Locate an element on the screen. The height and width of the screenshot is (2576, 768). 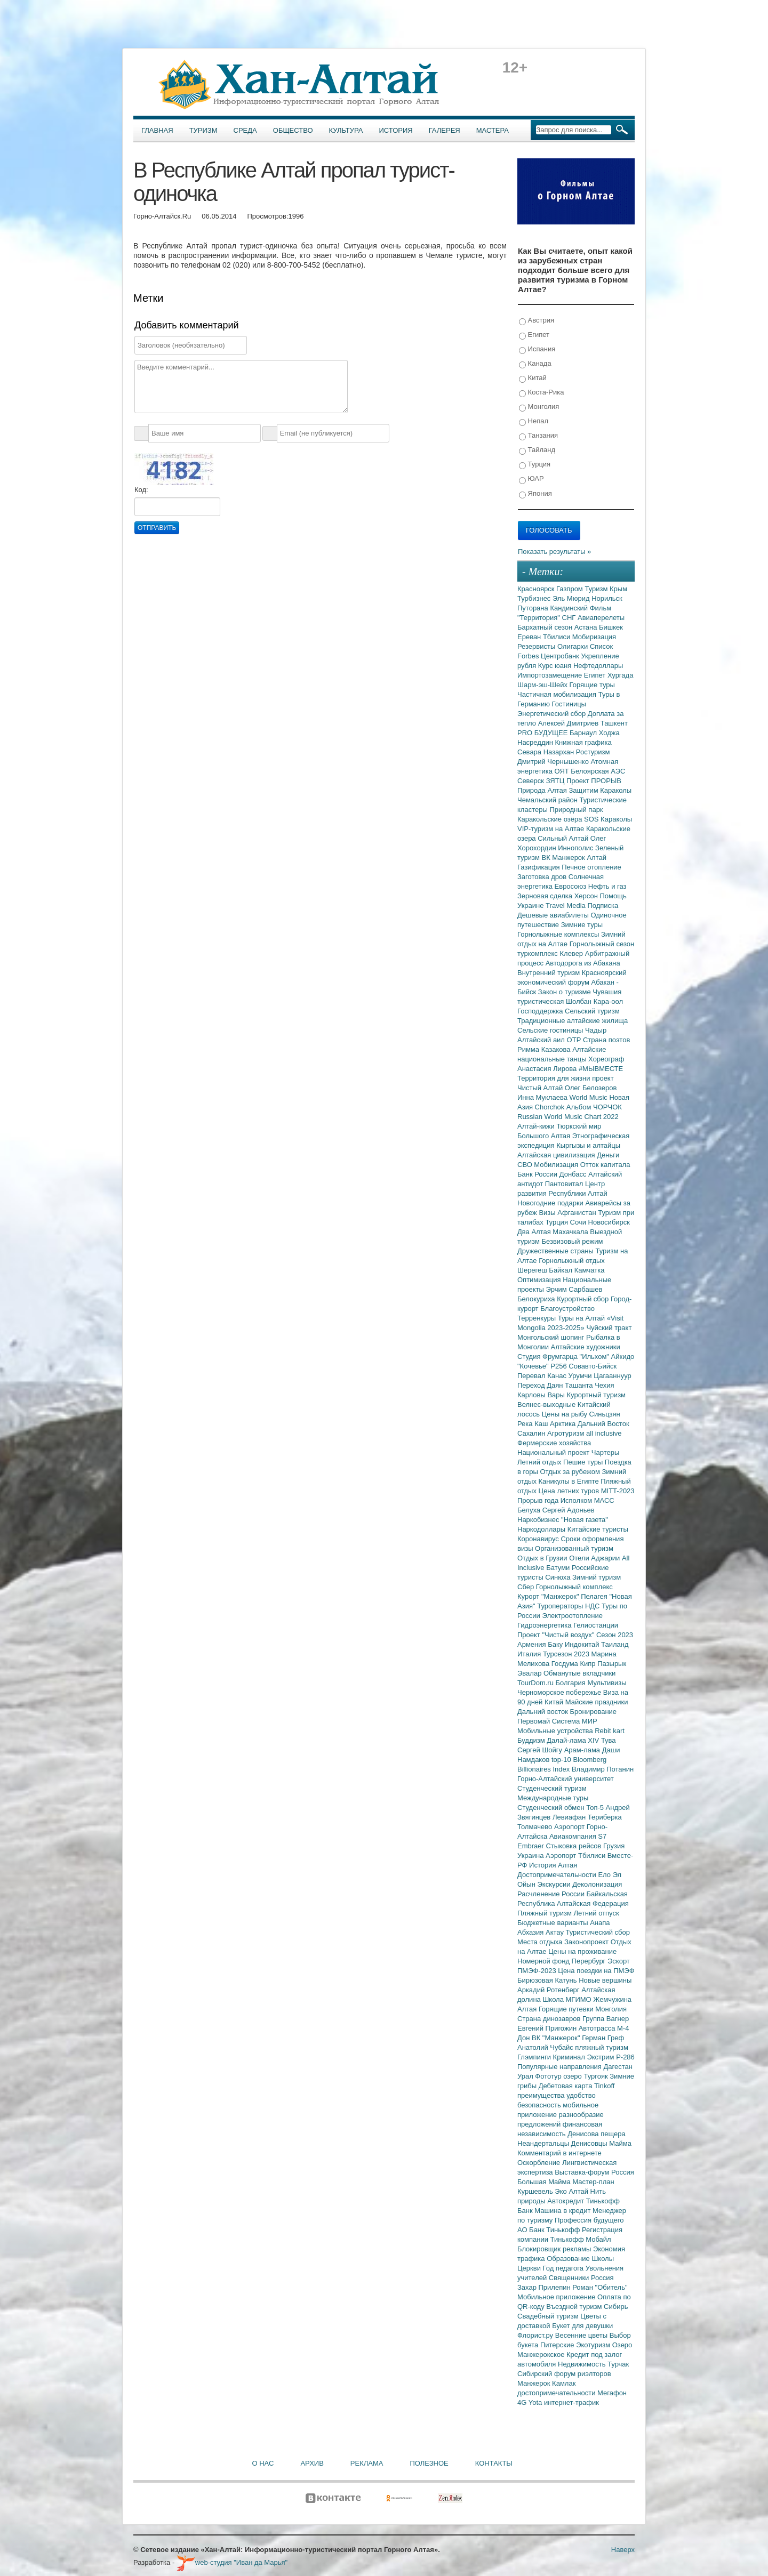
Эль Мюрид is located at coordinates (572, 598).